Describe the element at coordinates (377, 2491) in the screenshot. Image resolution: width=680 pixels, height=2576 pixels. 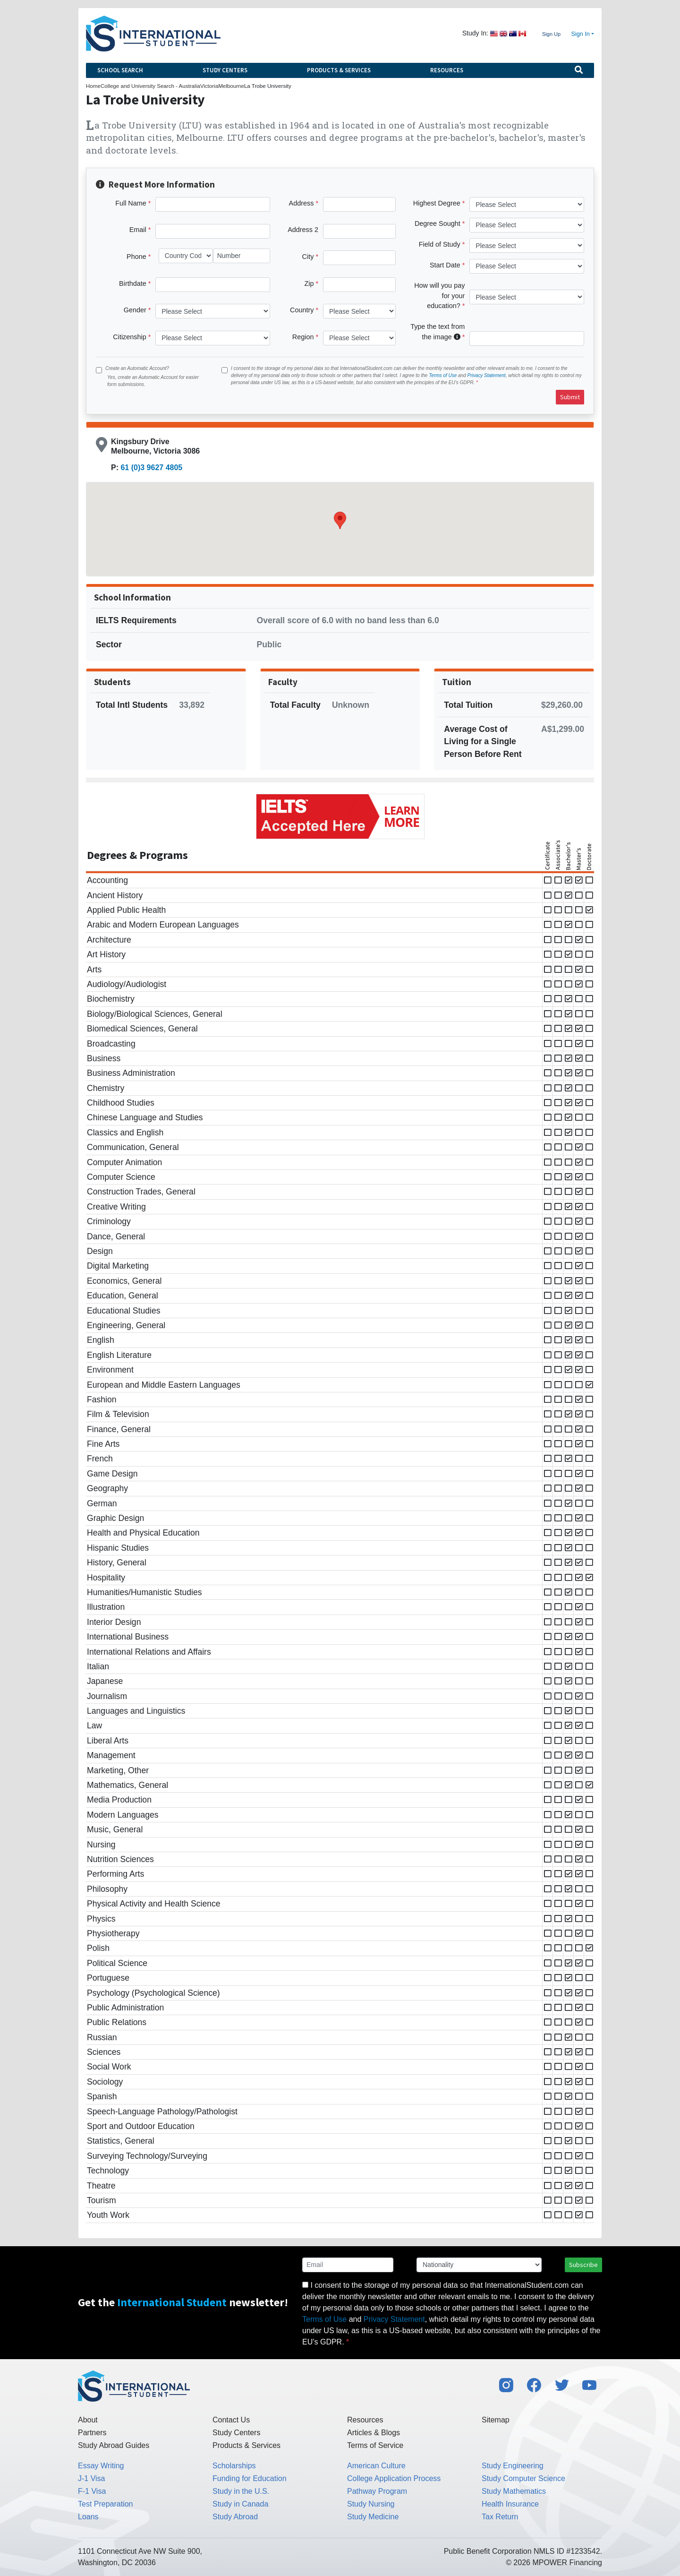
I see `Pathway Program` at that location.